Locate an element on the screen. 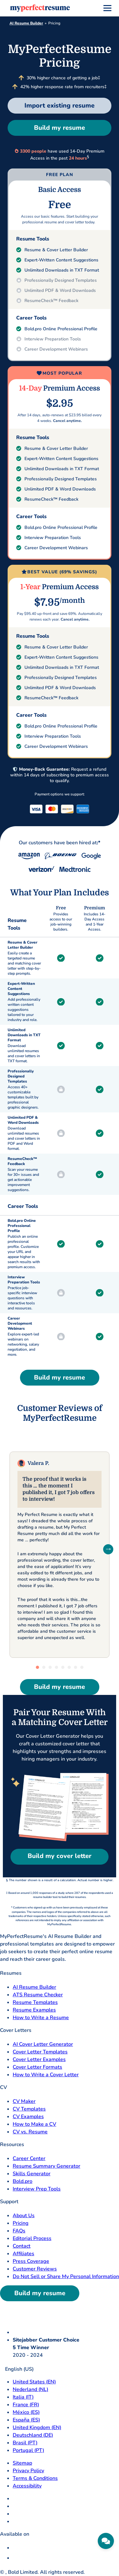 The width and height of the screenshot is (119, 2576). [Next Slide] is located at coordinates (108, 1549).